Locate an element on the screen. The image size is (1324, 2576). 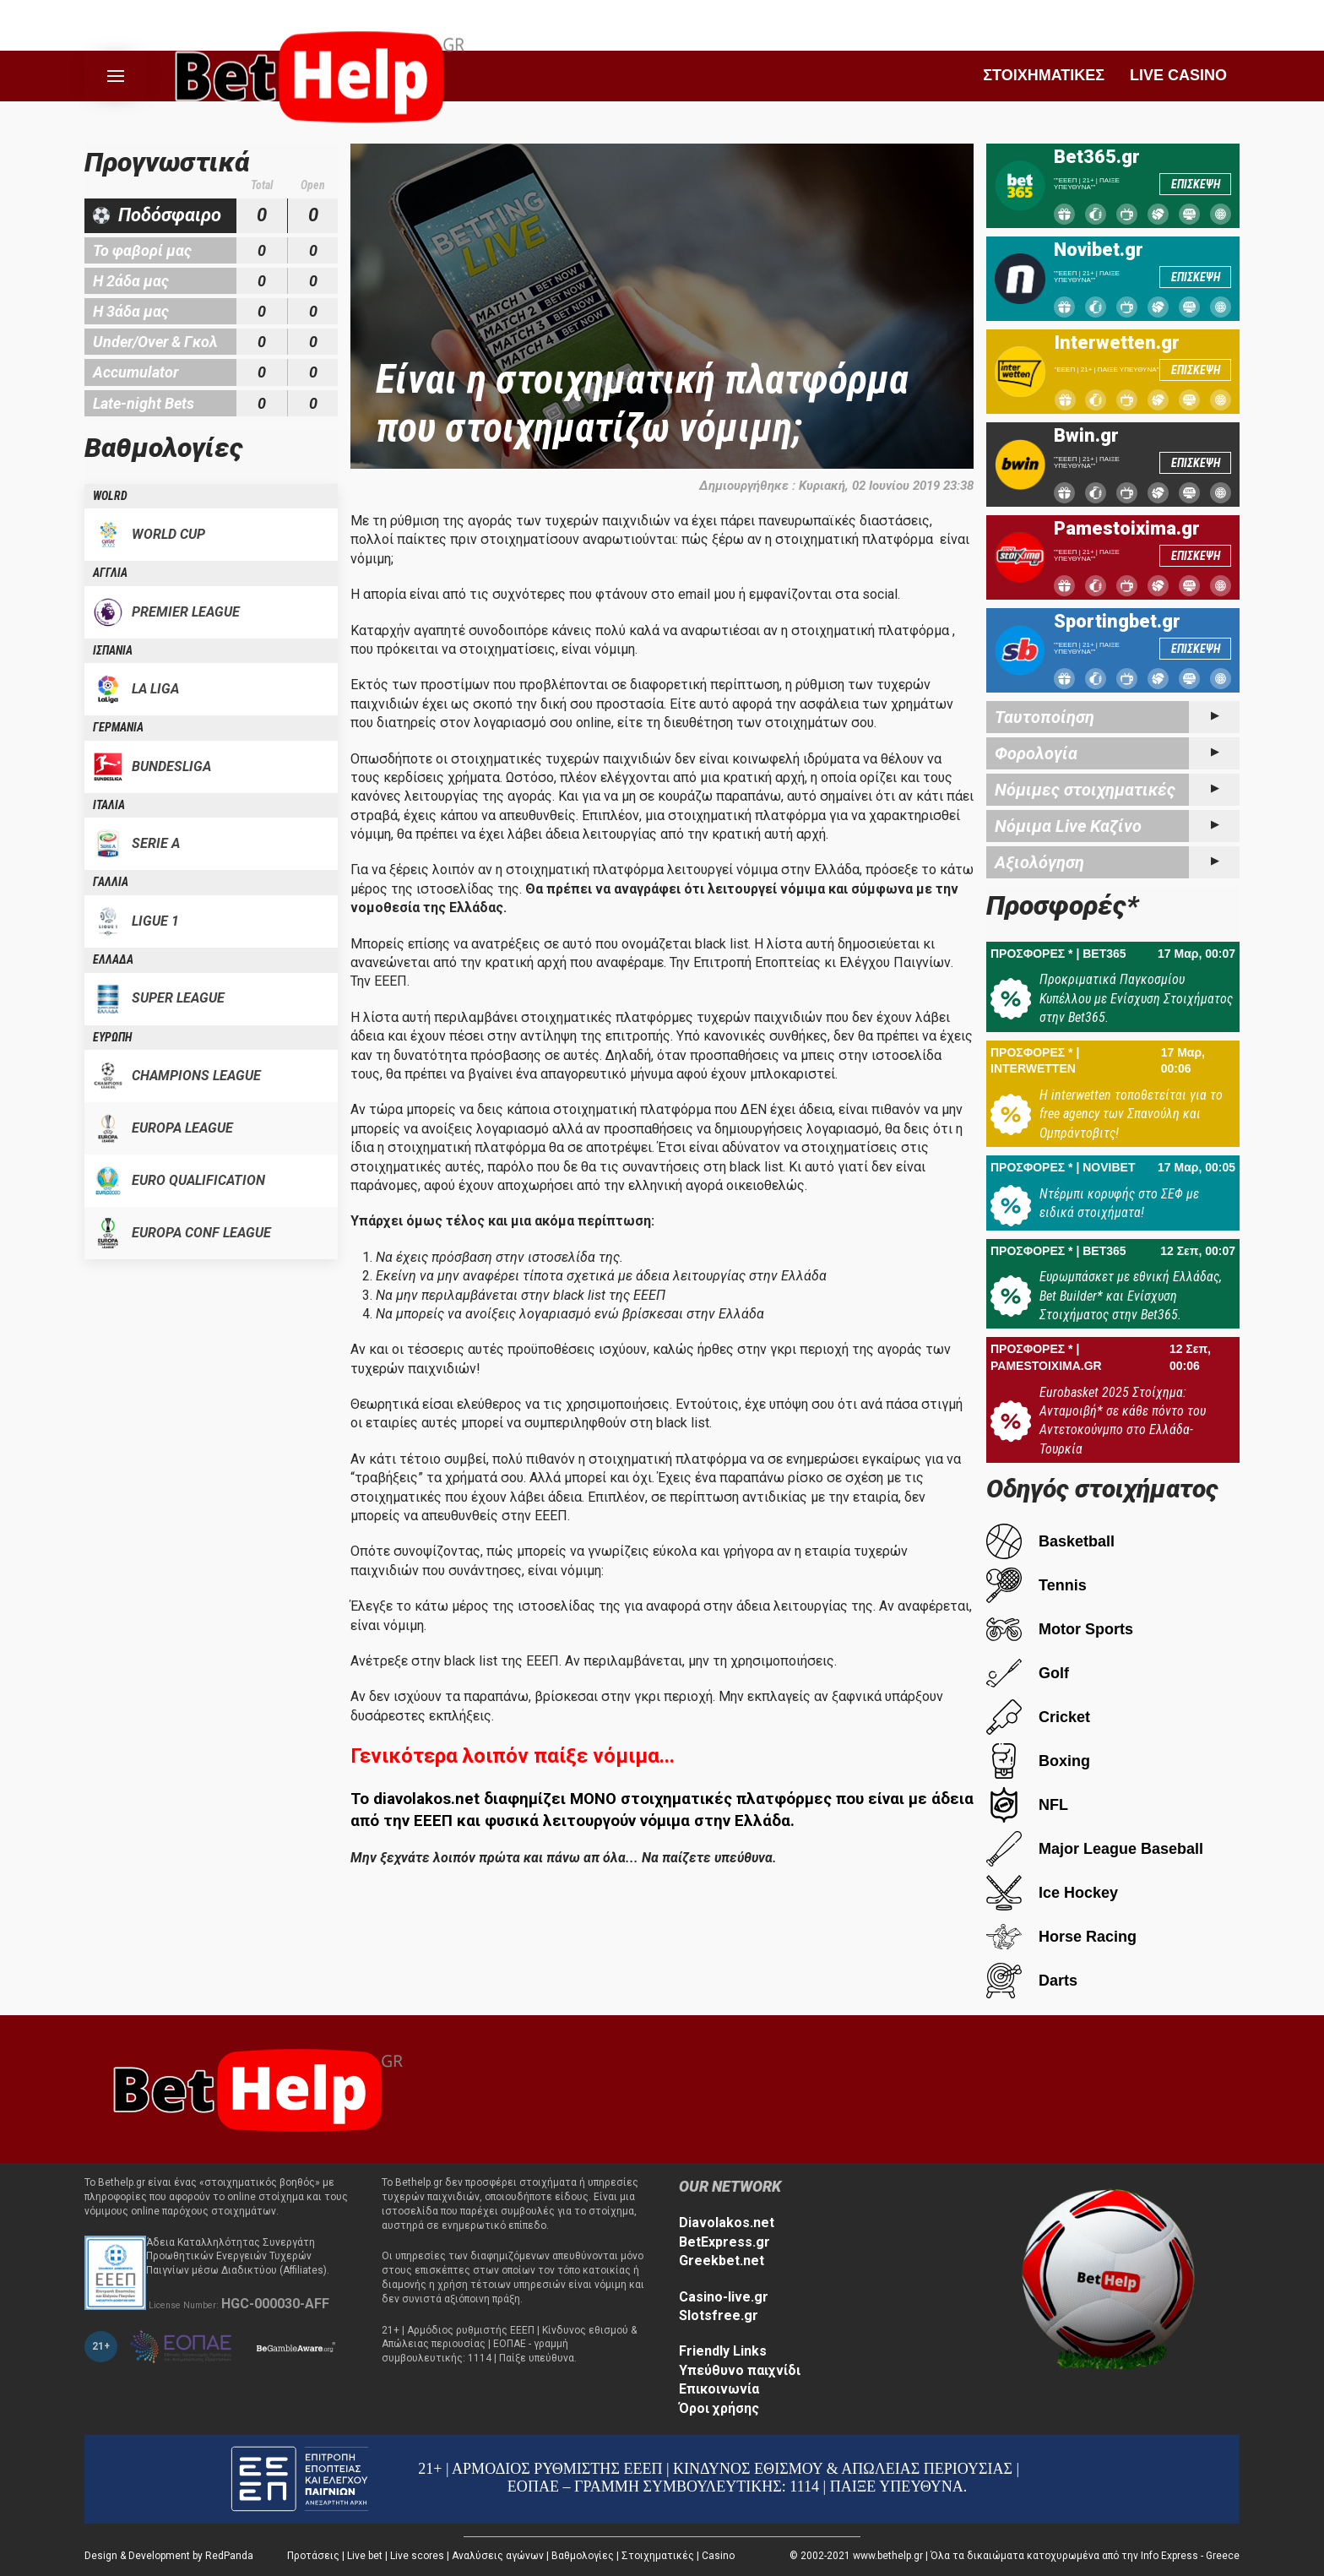
LIVE CASINO is located at coordinates (1178, 75).